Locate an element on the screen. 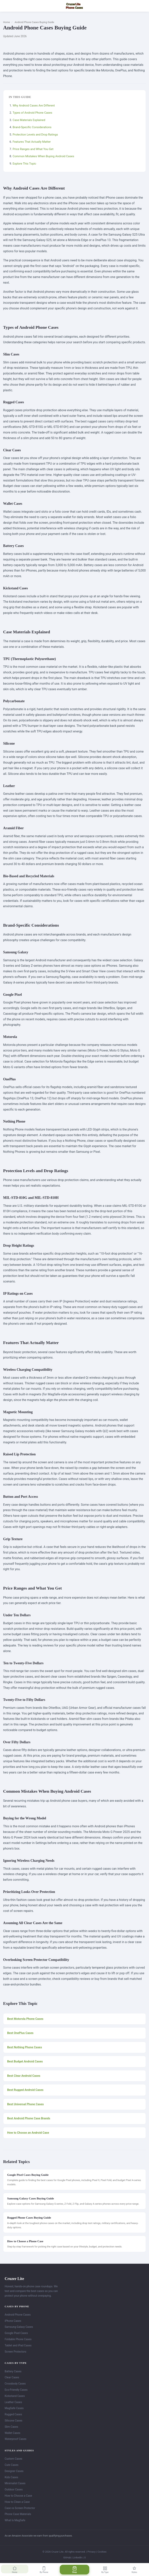  Outdoor Cases is located at coordinates (14, 2489).